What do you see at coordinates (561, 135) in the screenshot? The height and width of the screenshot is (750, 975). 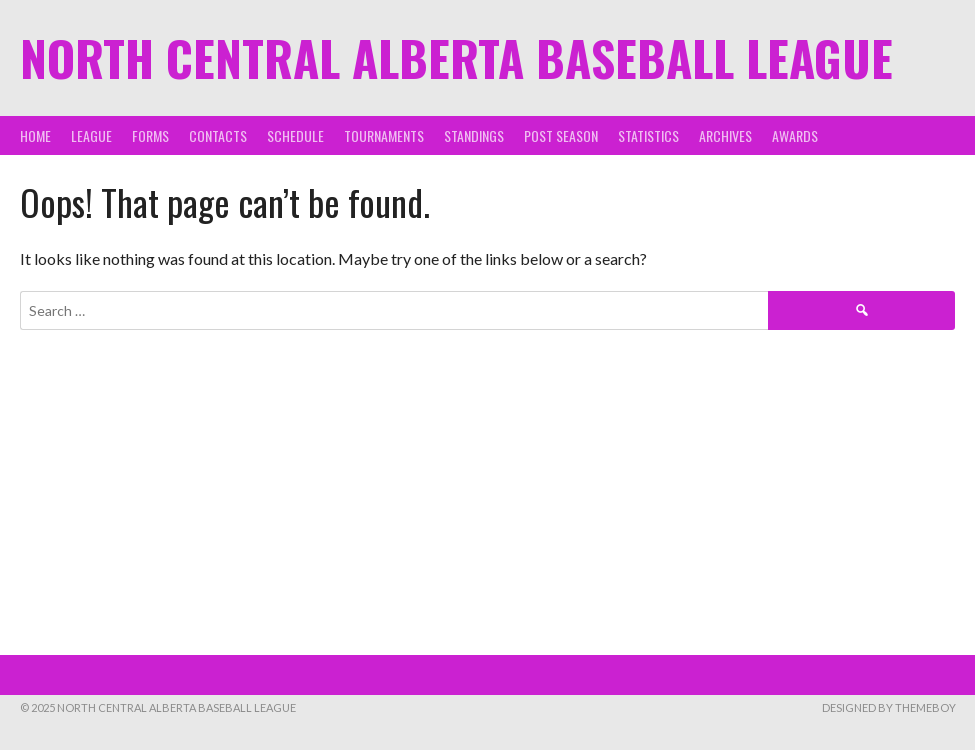 I see `Post Season` at bounding box center [561, 135].